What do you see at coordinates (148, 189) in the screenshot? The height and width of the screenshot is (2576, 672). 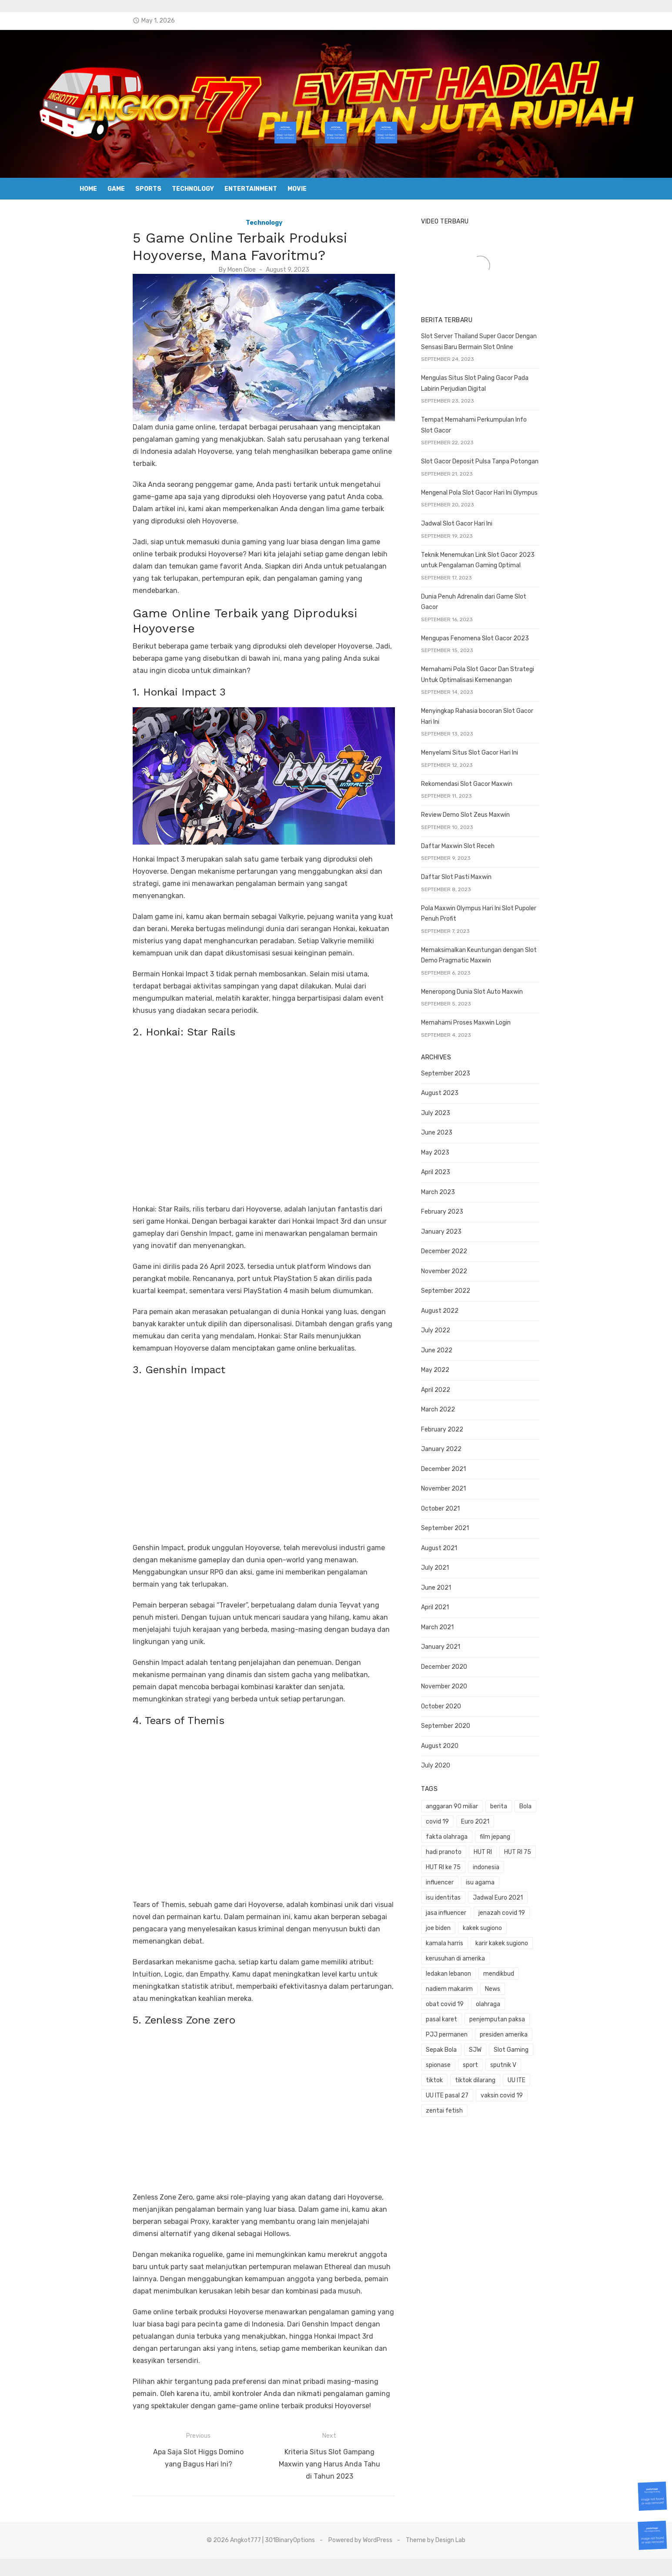 I see `Sports` at bounding box center [148, 189].